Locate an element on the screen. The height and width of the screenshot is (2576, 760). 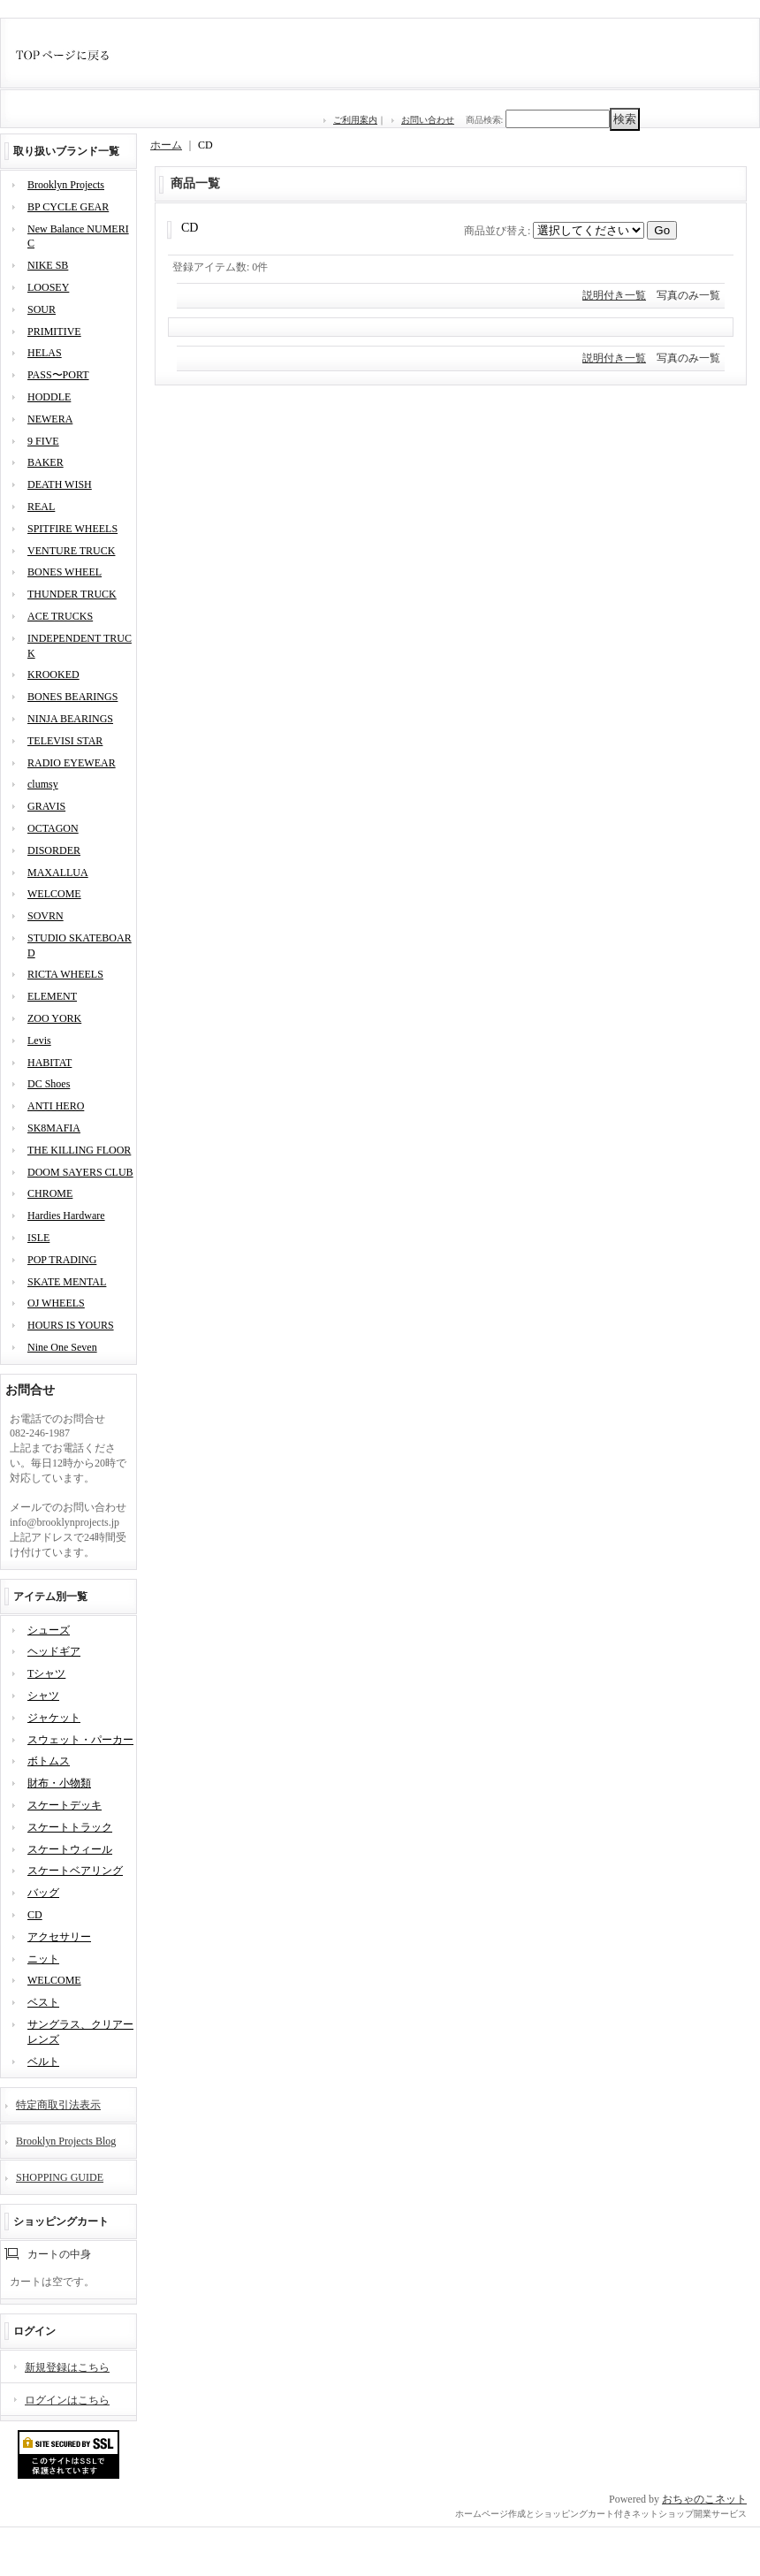
お問い合わせ is located at coordinates (427, 120).